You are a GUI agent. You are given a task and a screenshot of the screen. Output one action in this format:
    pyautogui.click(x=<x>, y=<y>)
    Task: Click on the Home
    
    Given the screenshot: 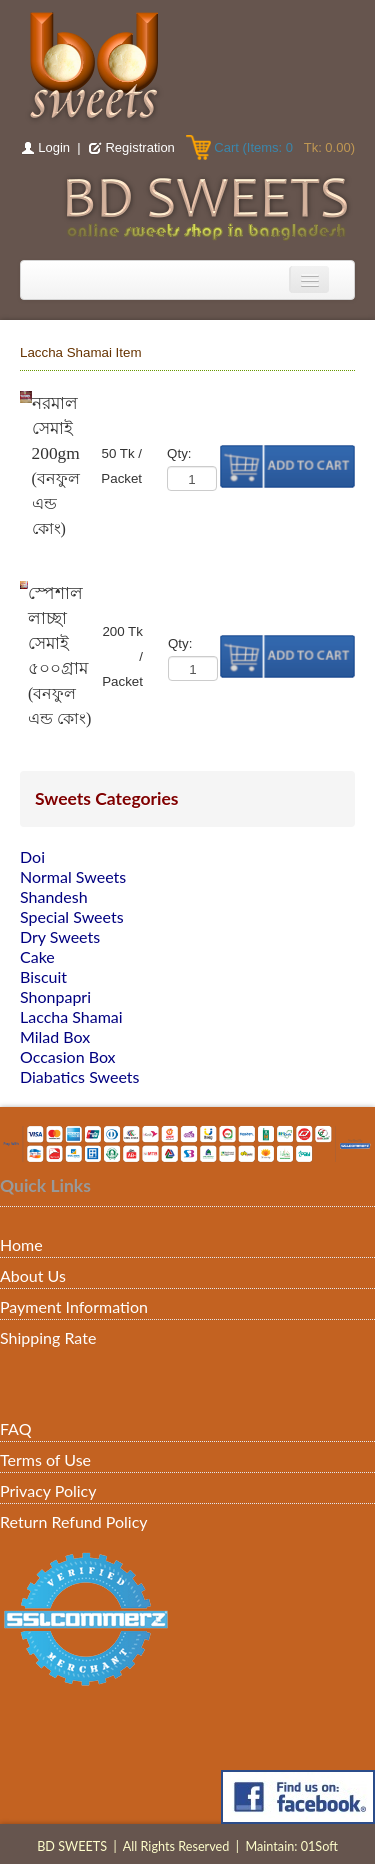 What is the action you would take?
    pyautogui.click(x=21, y=1244)
    